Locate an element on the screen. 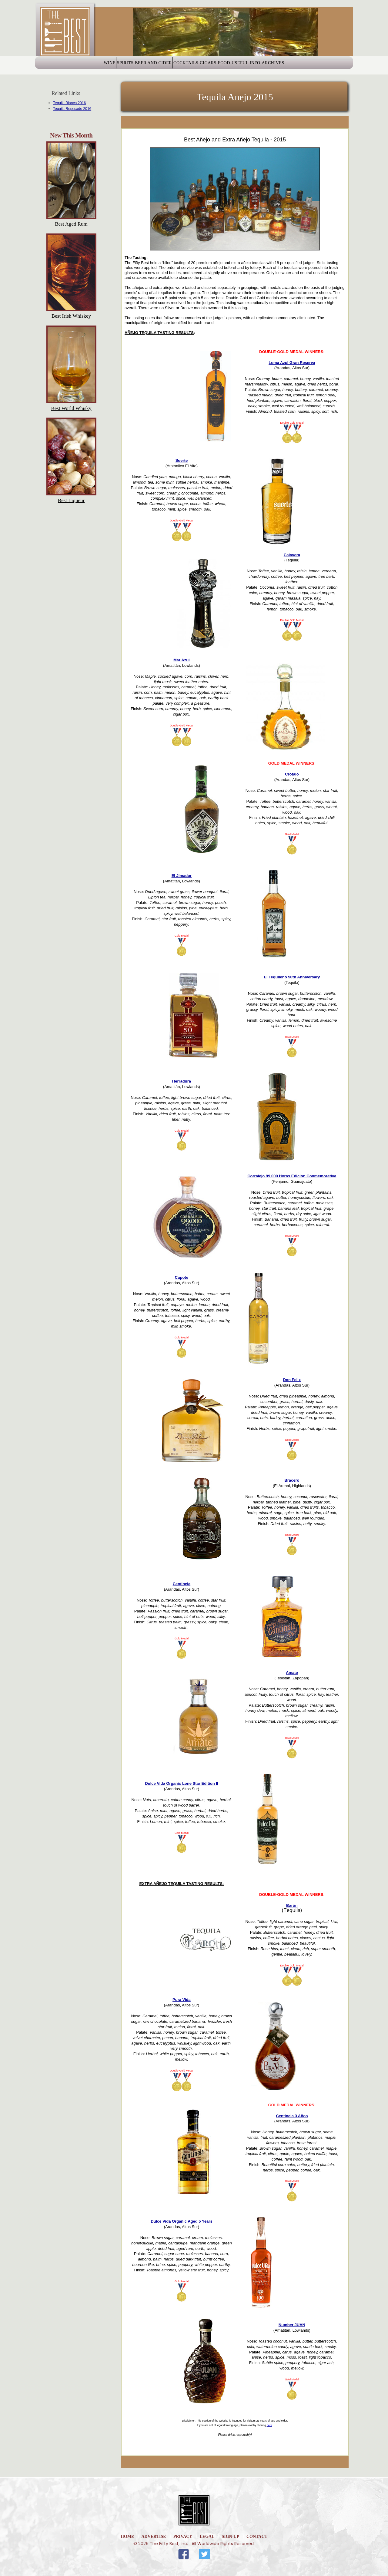  Spirits is located at coordinates (98, 65).